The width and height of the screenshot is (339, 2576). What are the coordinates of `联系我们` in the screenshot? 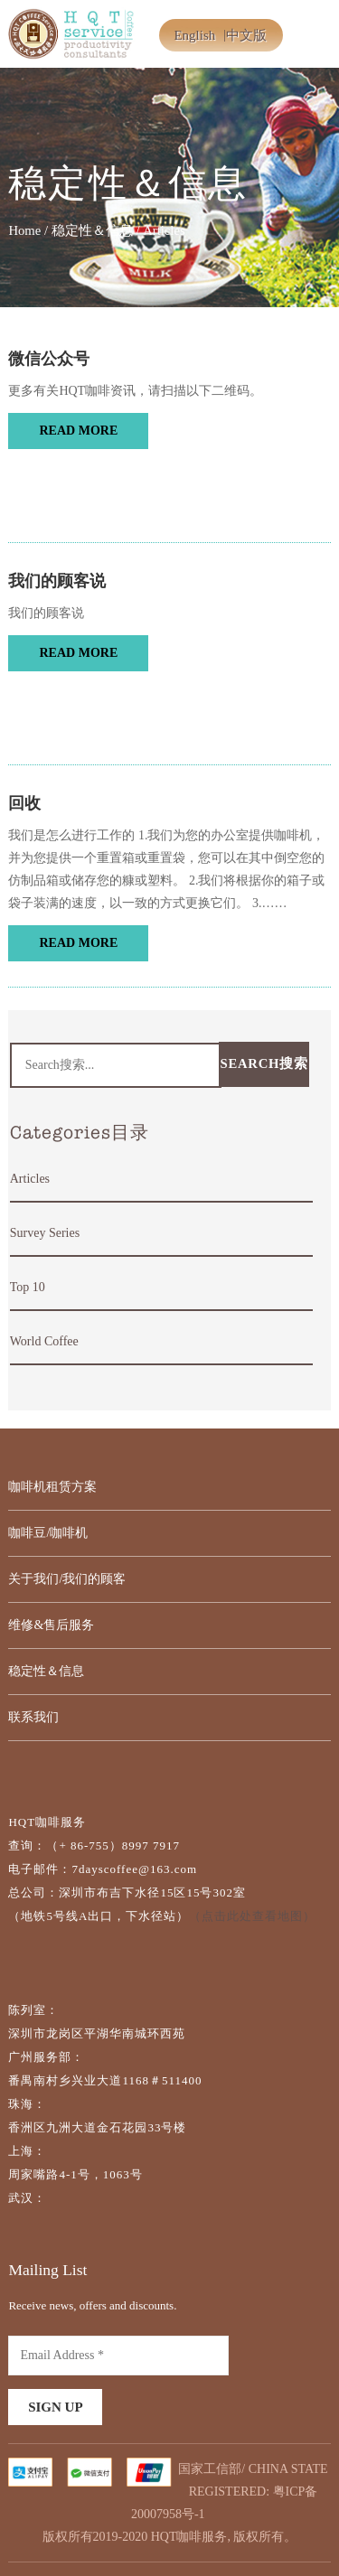 It's located at (33, 1717).